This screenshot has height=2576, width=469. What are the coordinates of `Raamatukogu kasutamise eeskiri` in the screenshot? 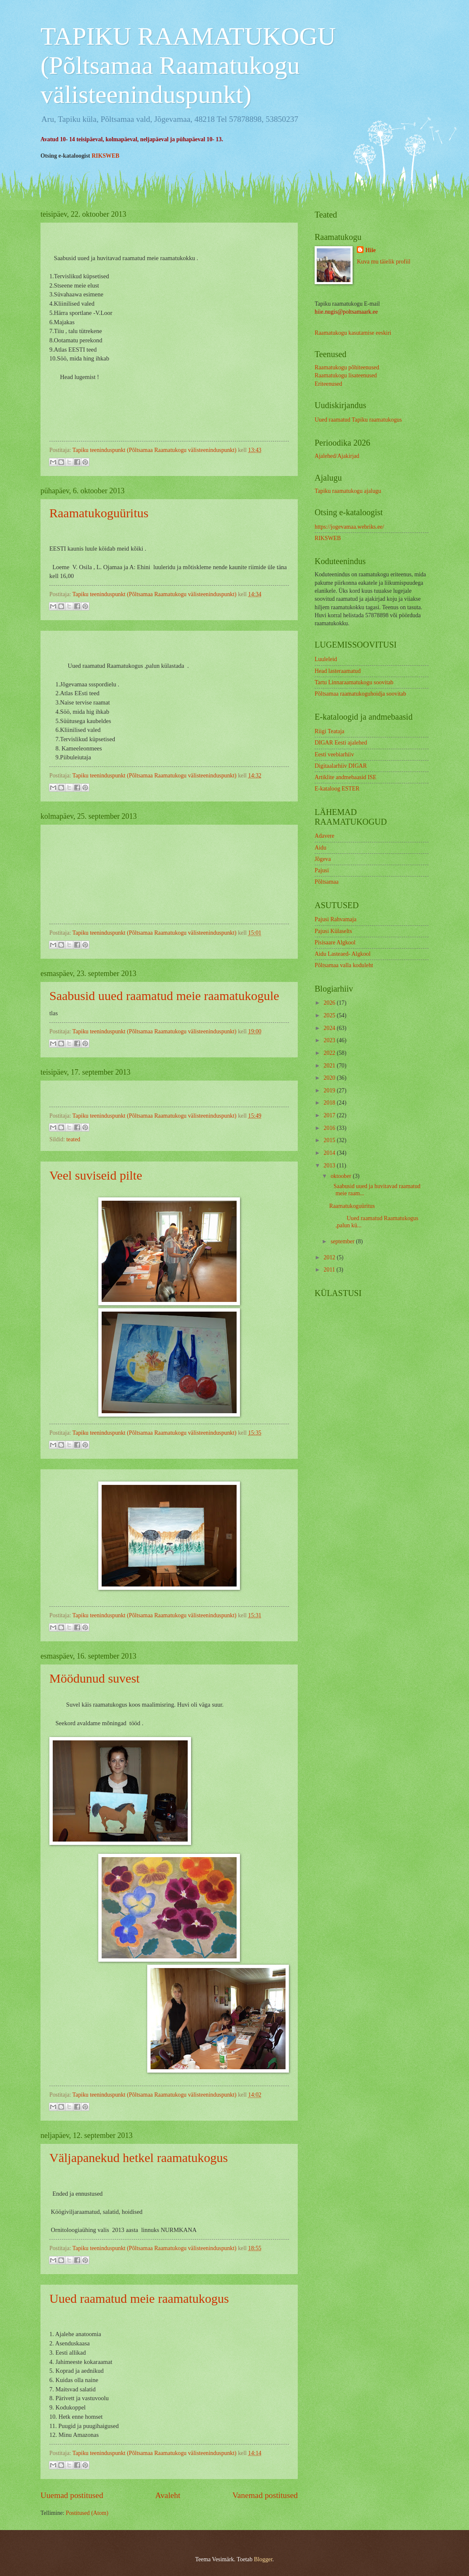 It's located at (353, 333).